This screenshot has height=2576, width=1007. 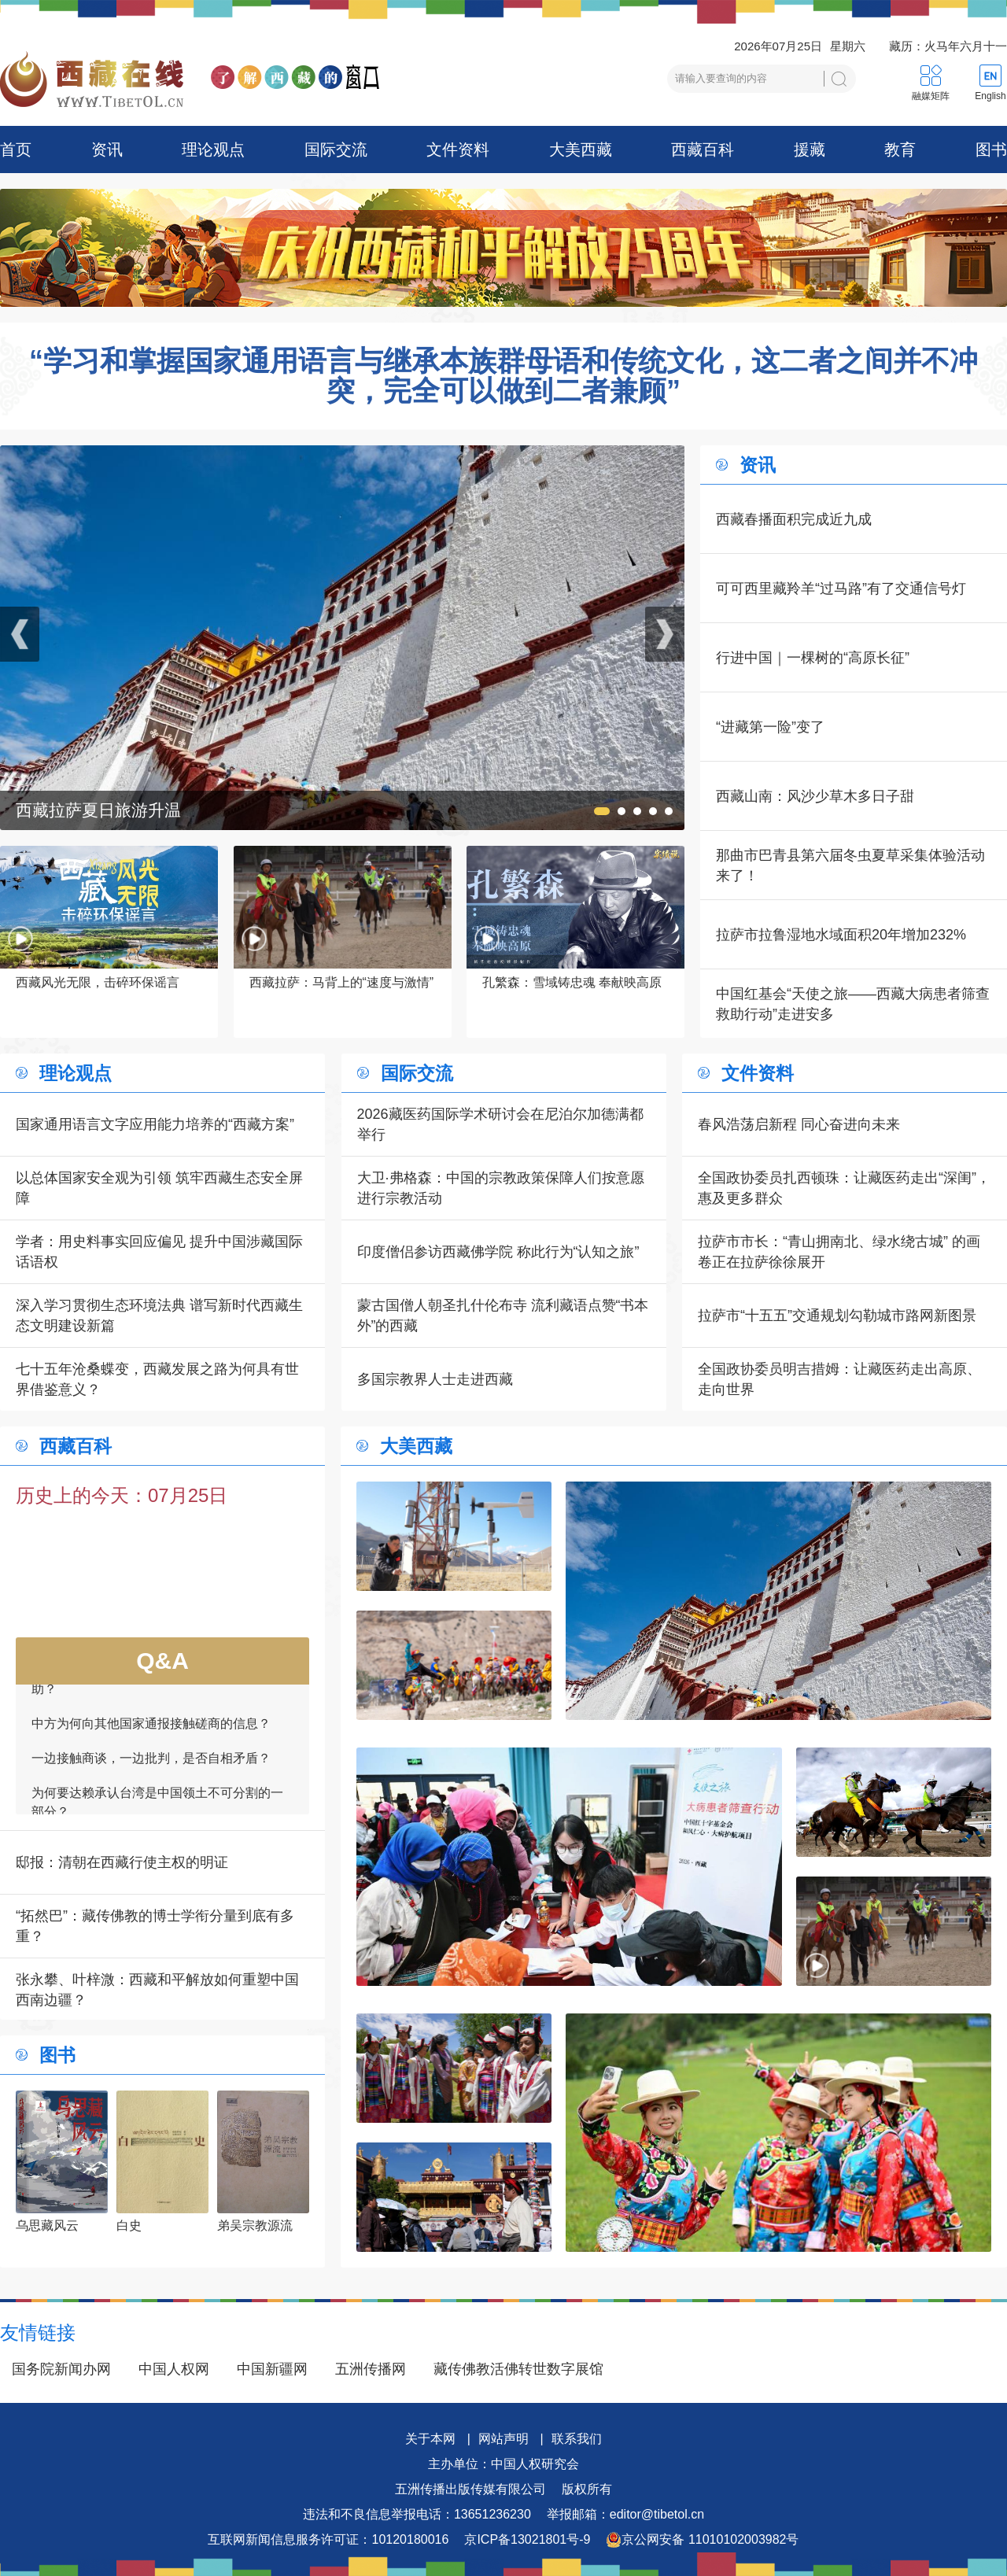 I want to click on 西藏山南：风沙少草木多日子甜, so click(x=815, y=796).